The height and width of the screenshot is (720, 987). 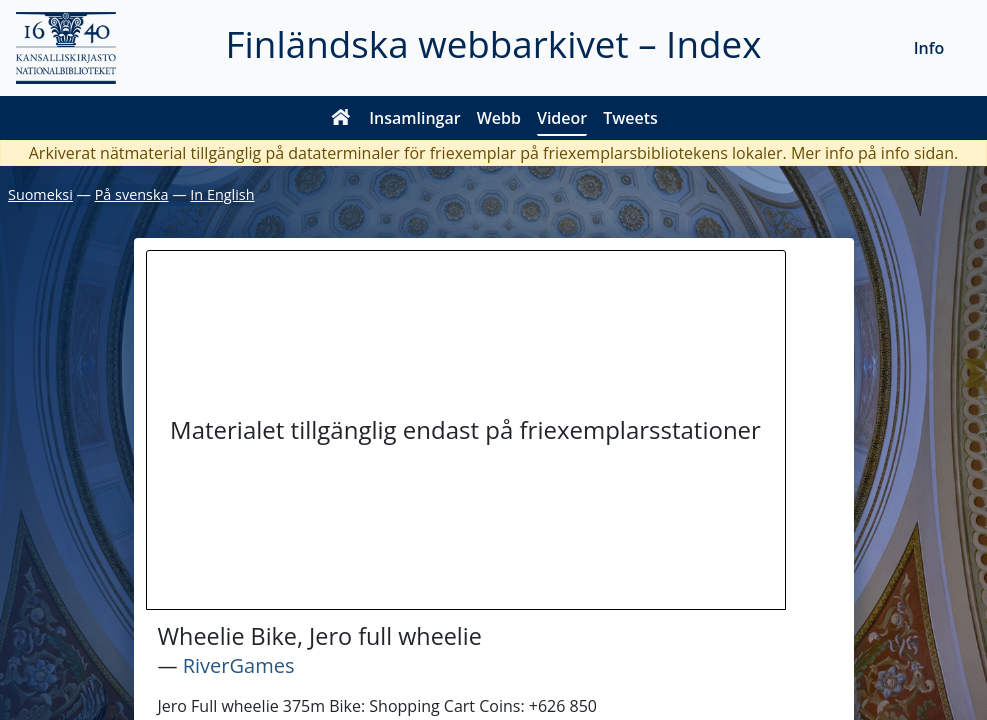 What do you see at coordinates (562, 118) in the screenshot?
I see `Videor` at bounding box center [562, 118].